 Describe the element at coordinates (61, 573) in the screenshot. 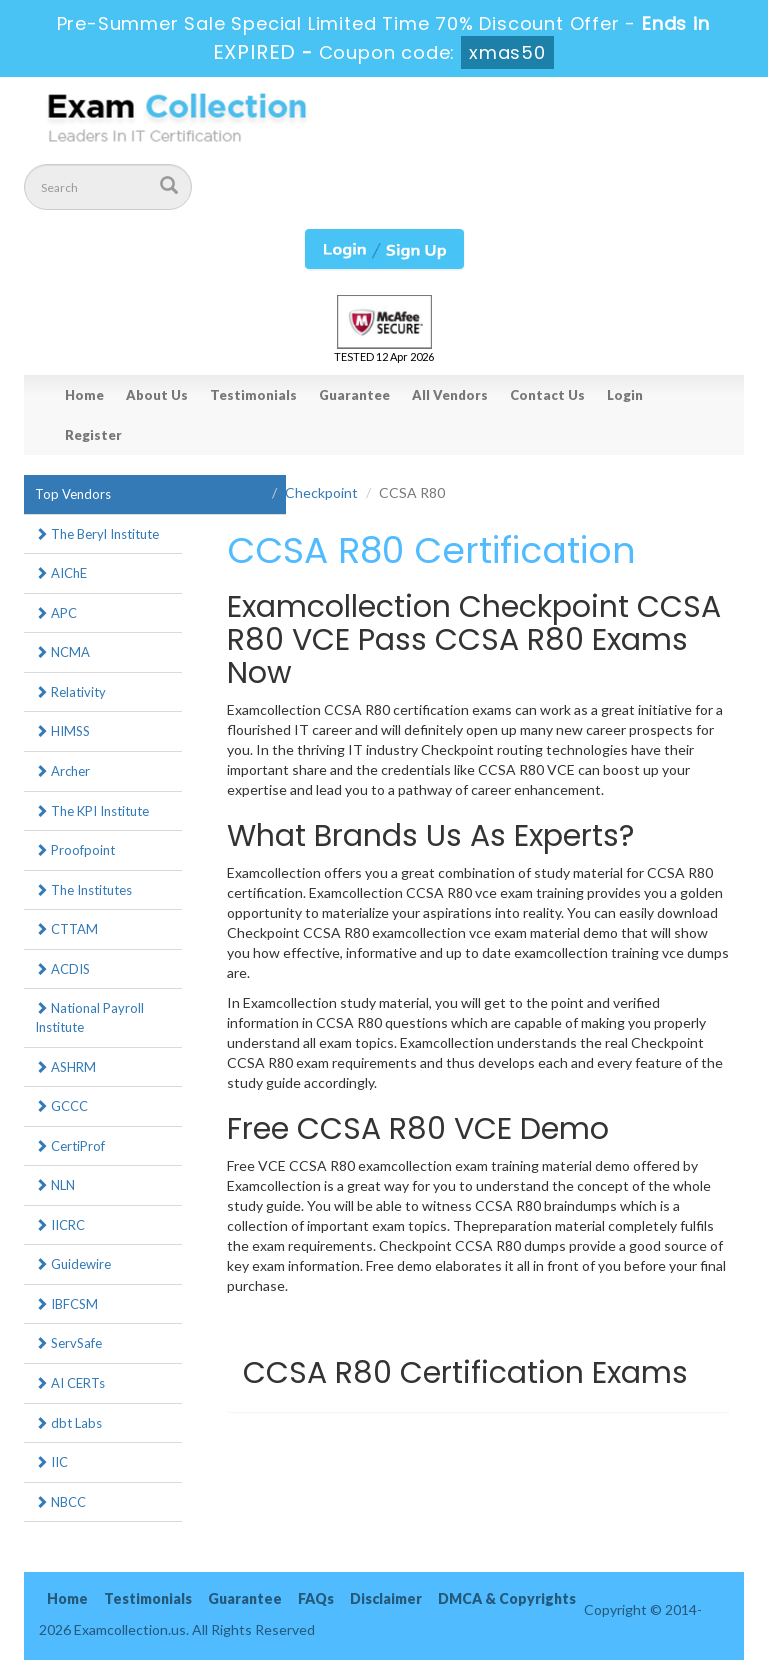

I see `AIChE` at that location.